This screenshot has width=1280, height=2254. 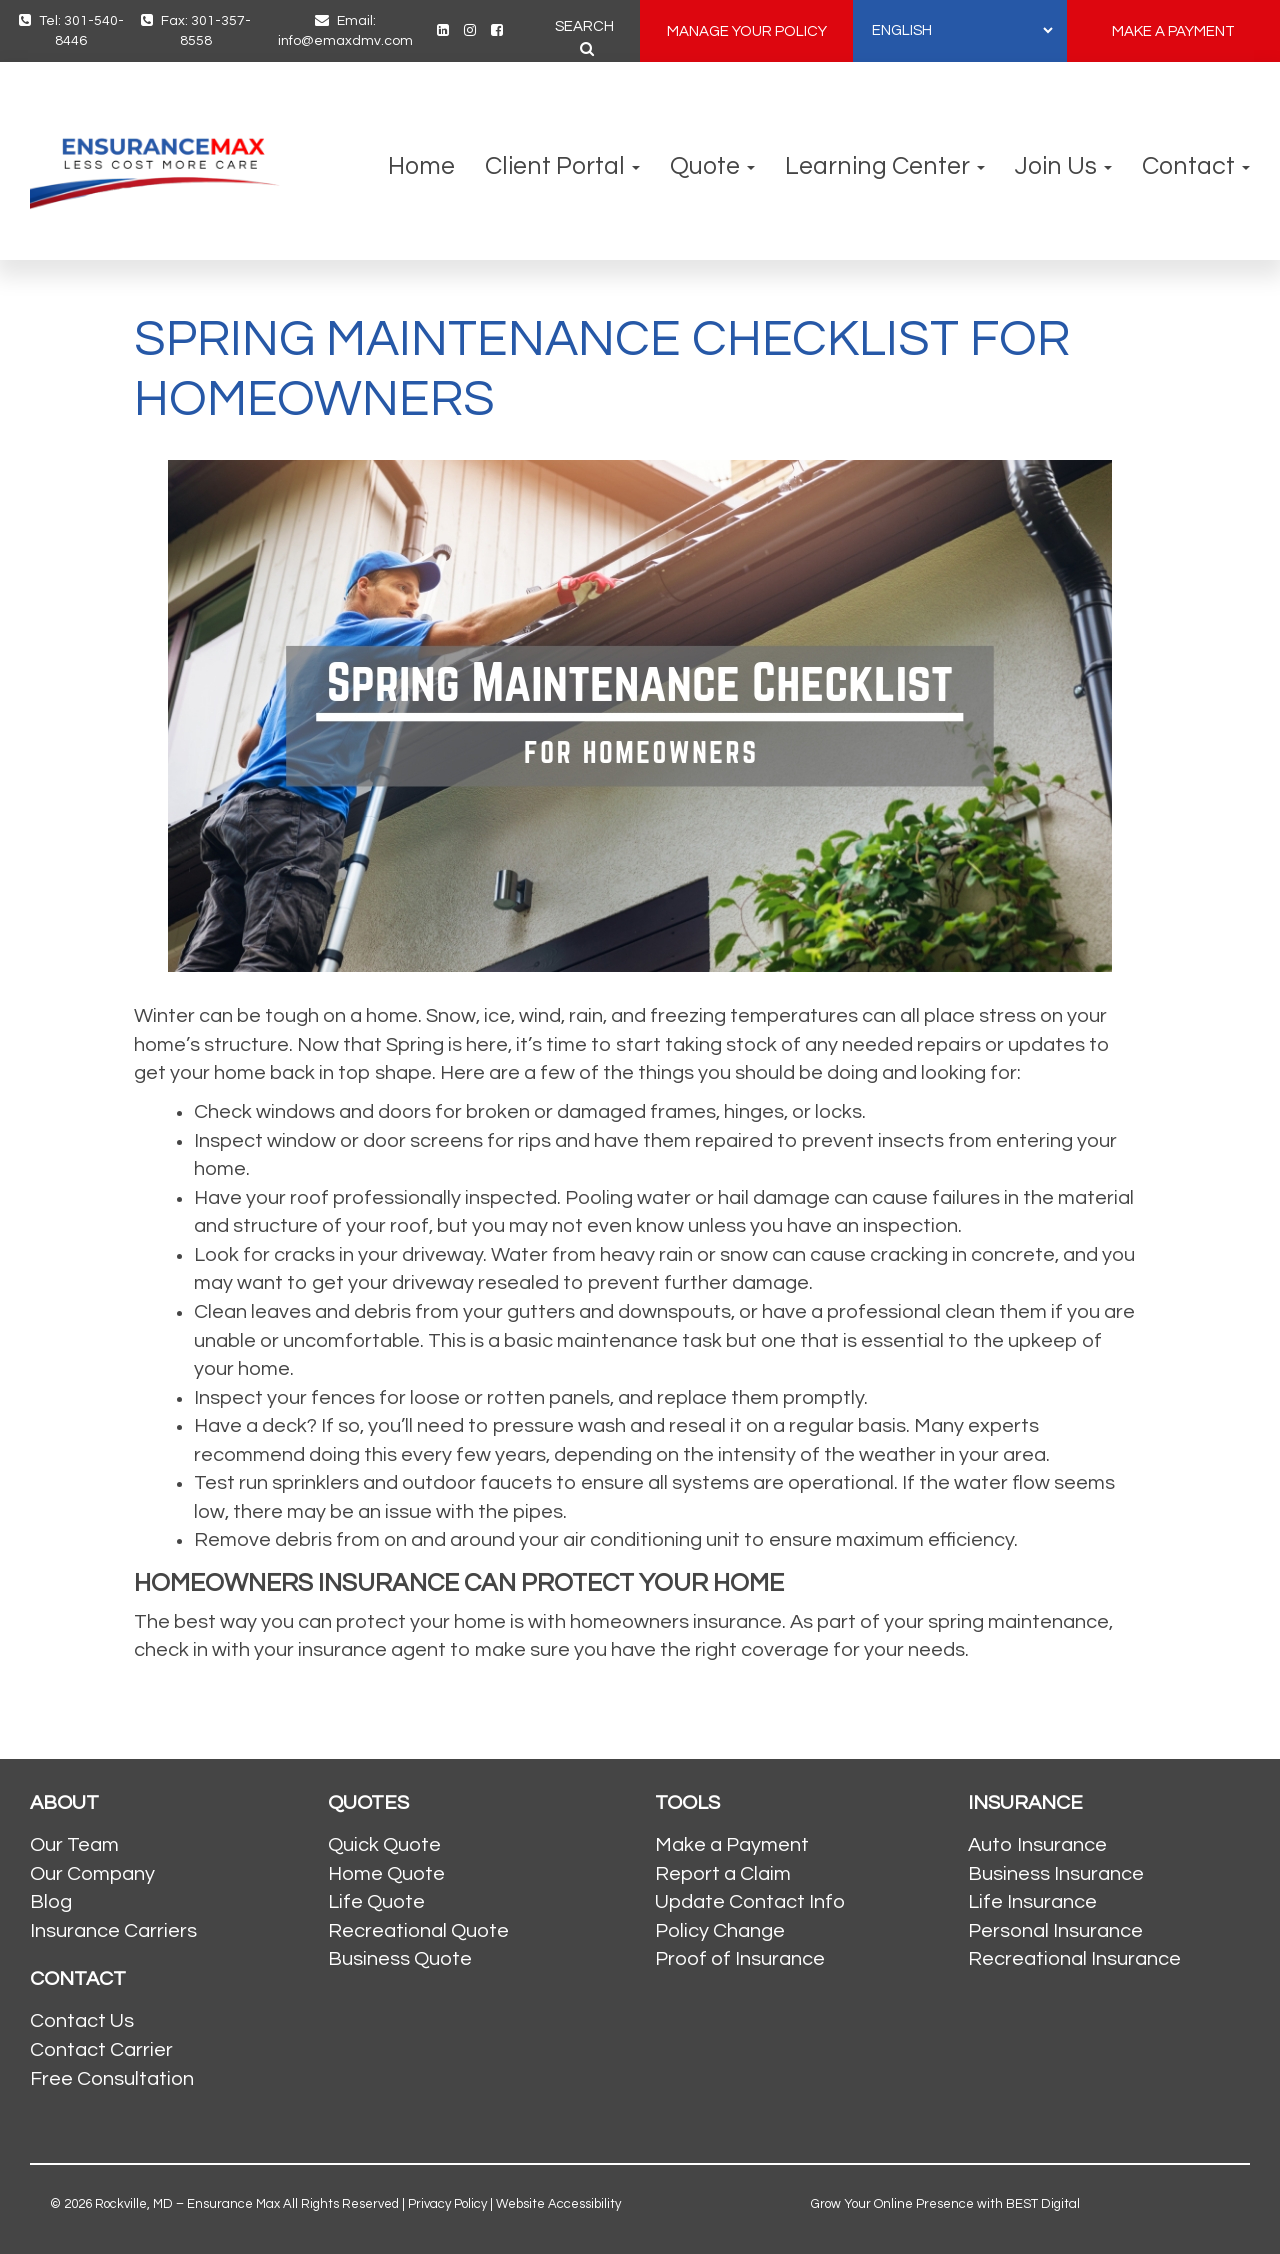 I want to click on Life Quote, so click(x=376, y=1902).